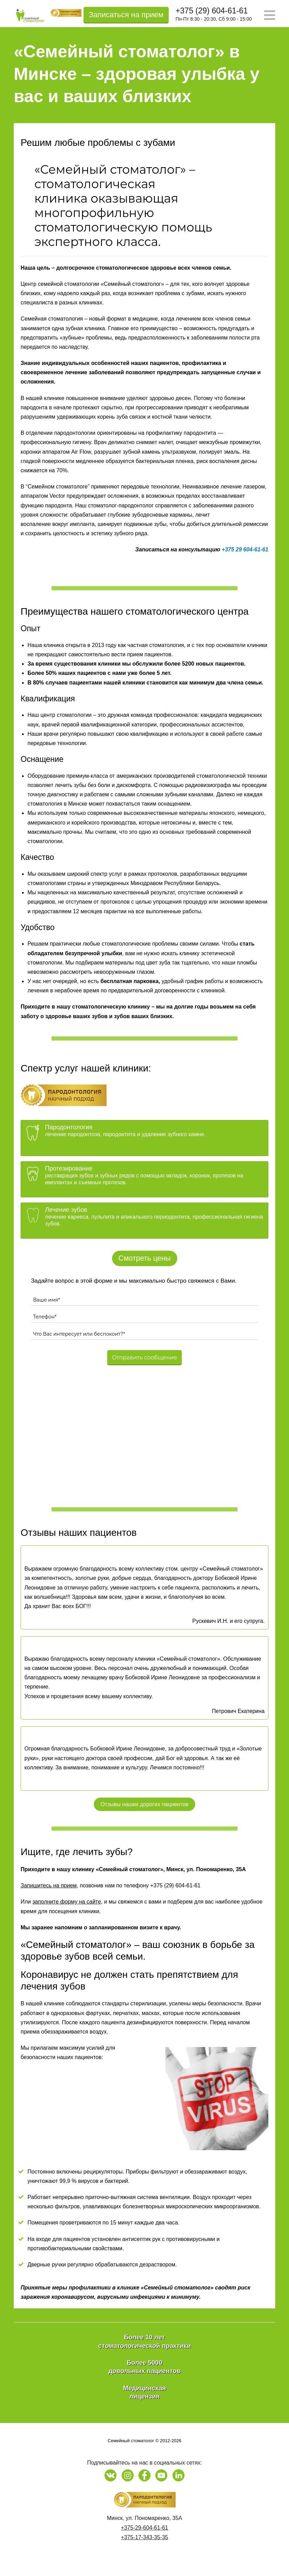 This screenshot has width=289, height=2576. I want to click on [Наша страница в Instagram], so click(128, 2475).